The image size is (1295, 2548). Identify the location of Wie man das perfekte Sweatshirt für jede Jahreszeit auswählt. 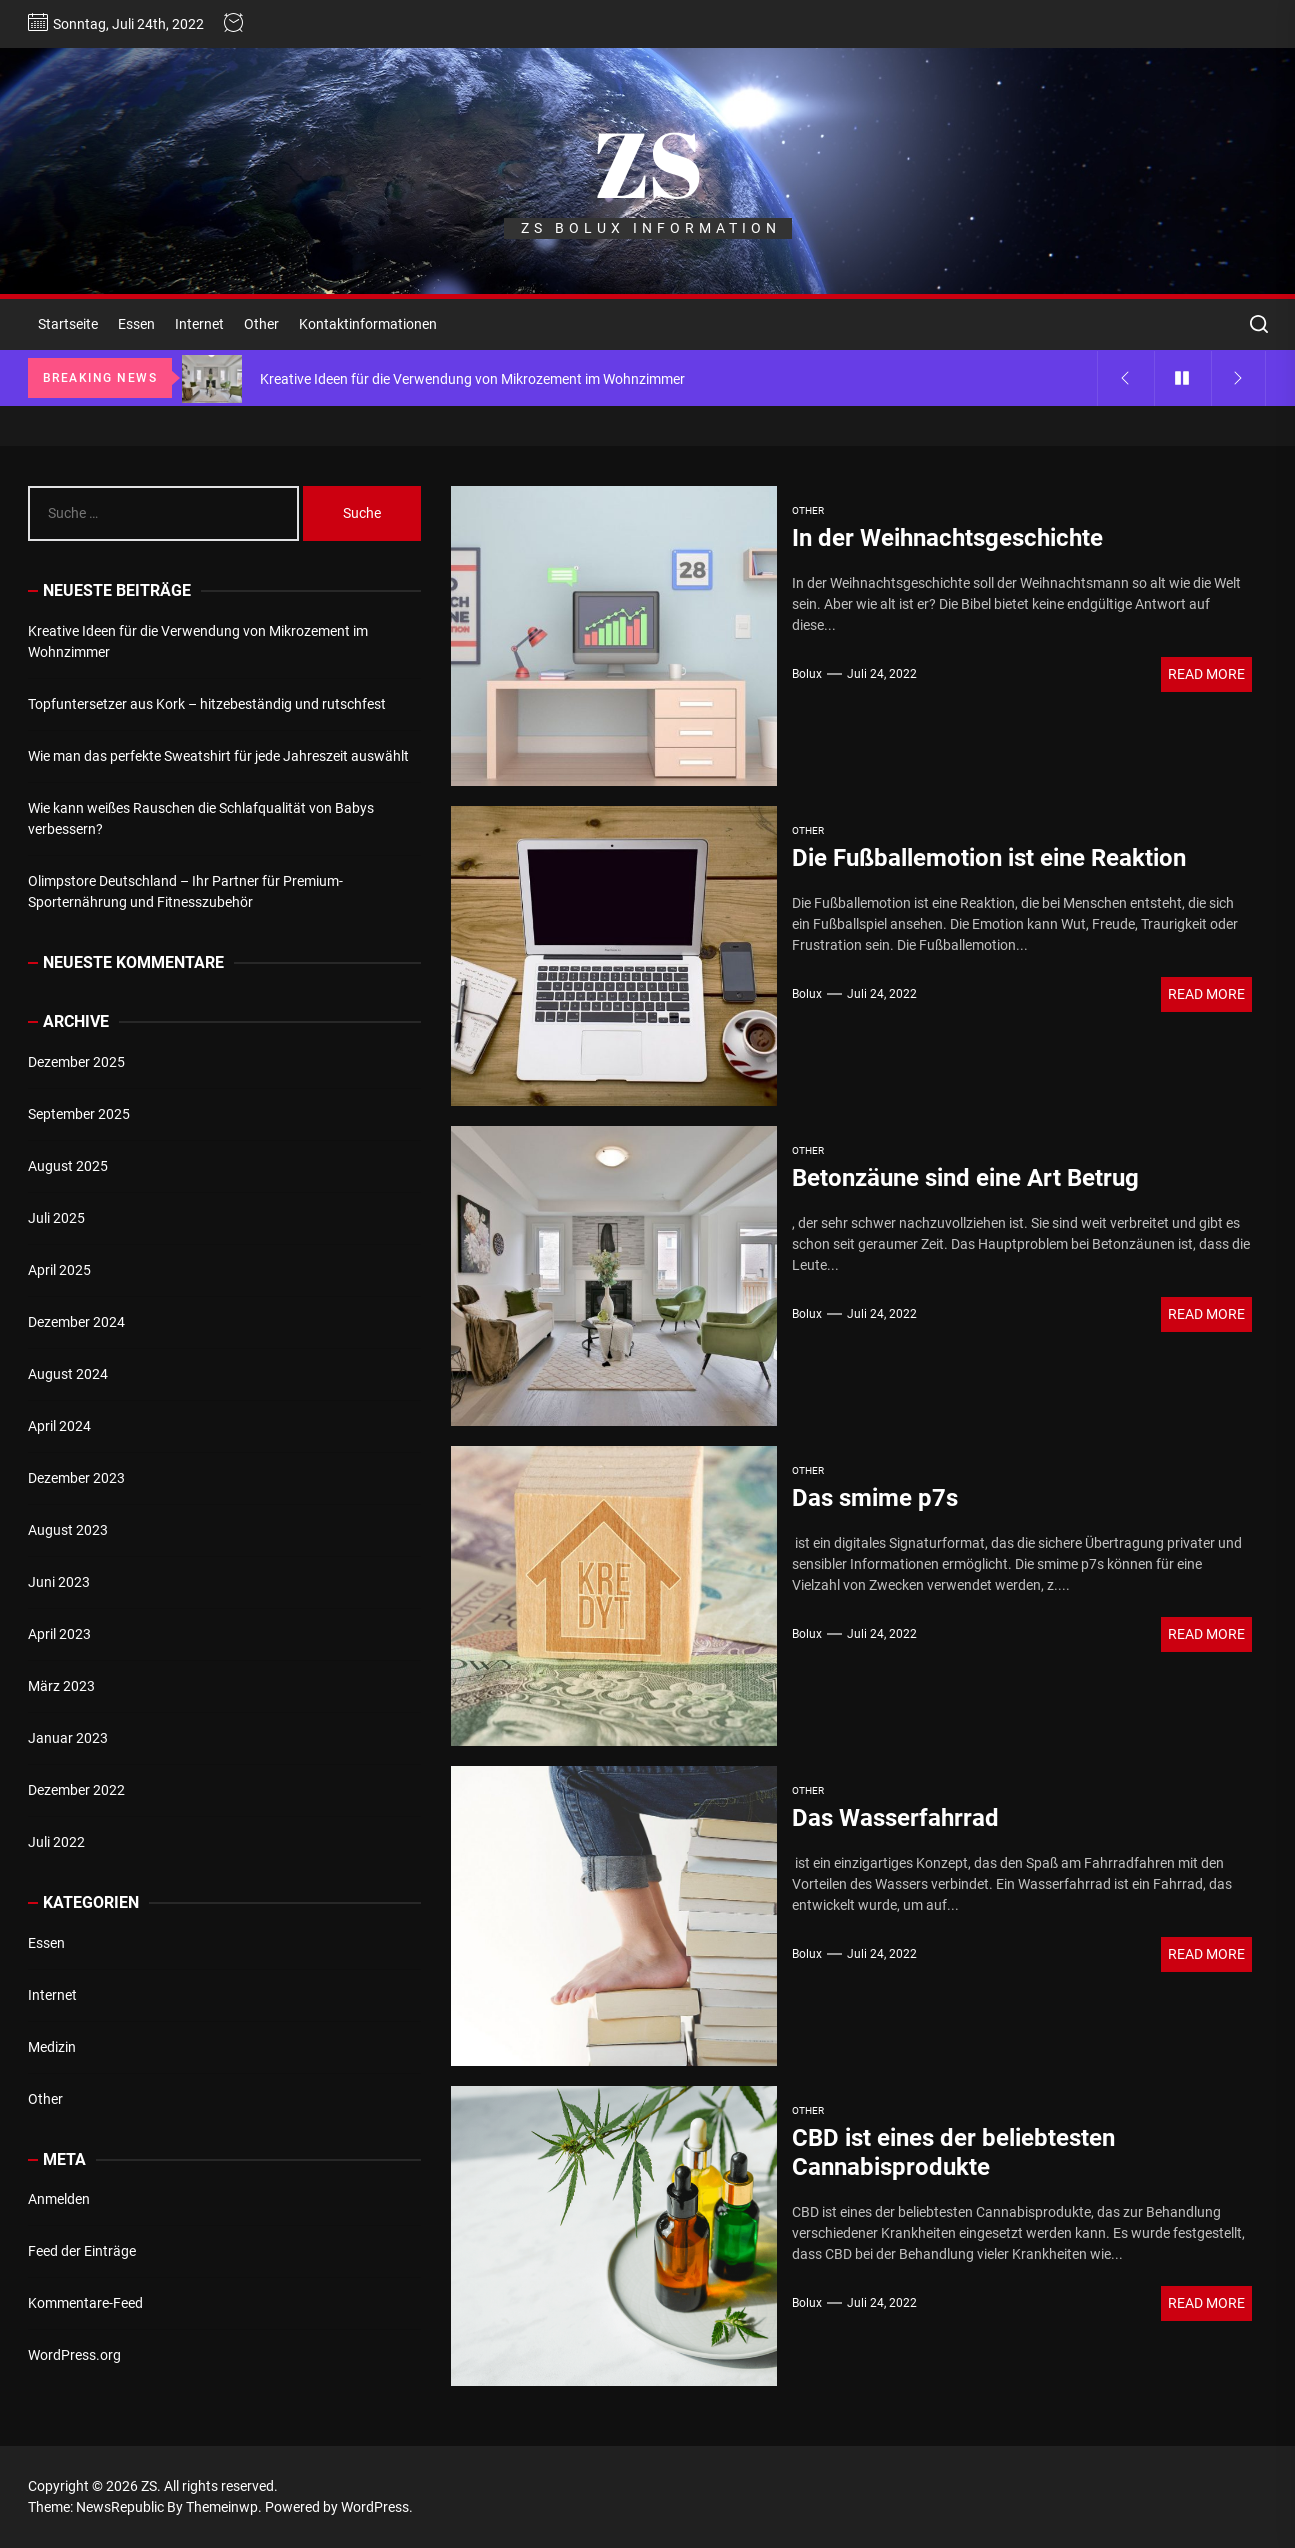
(218, 756).